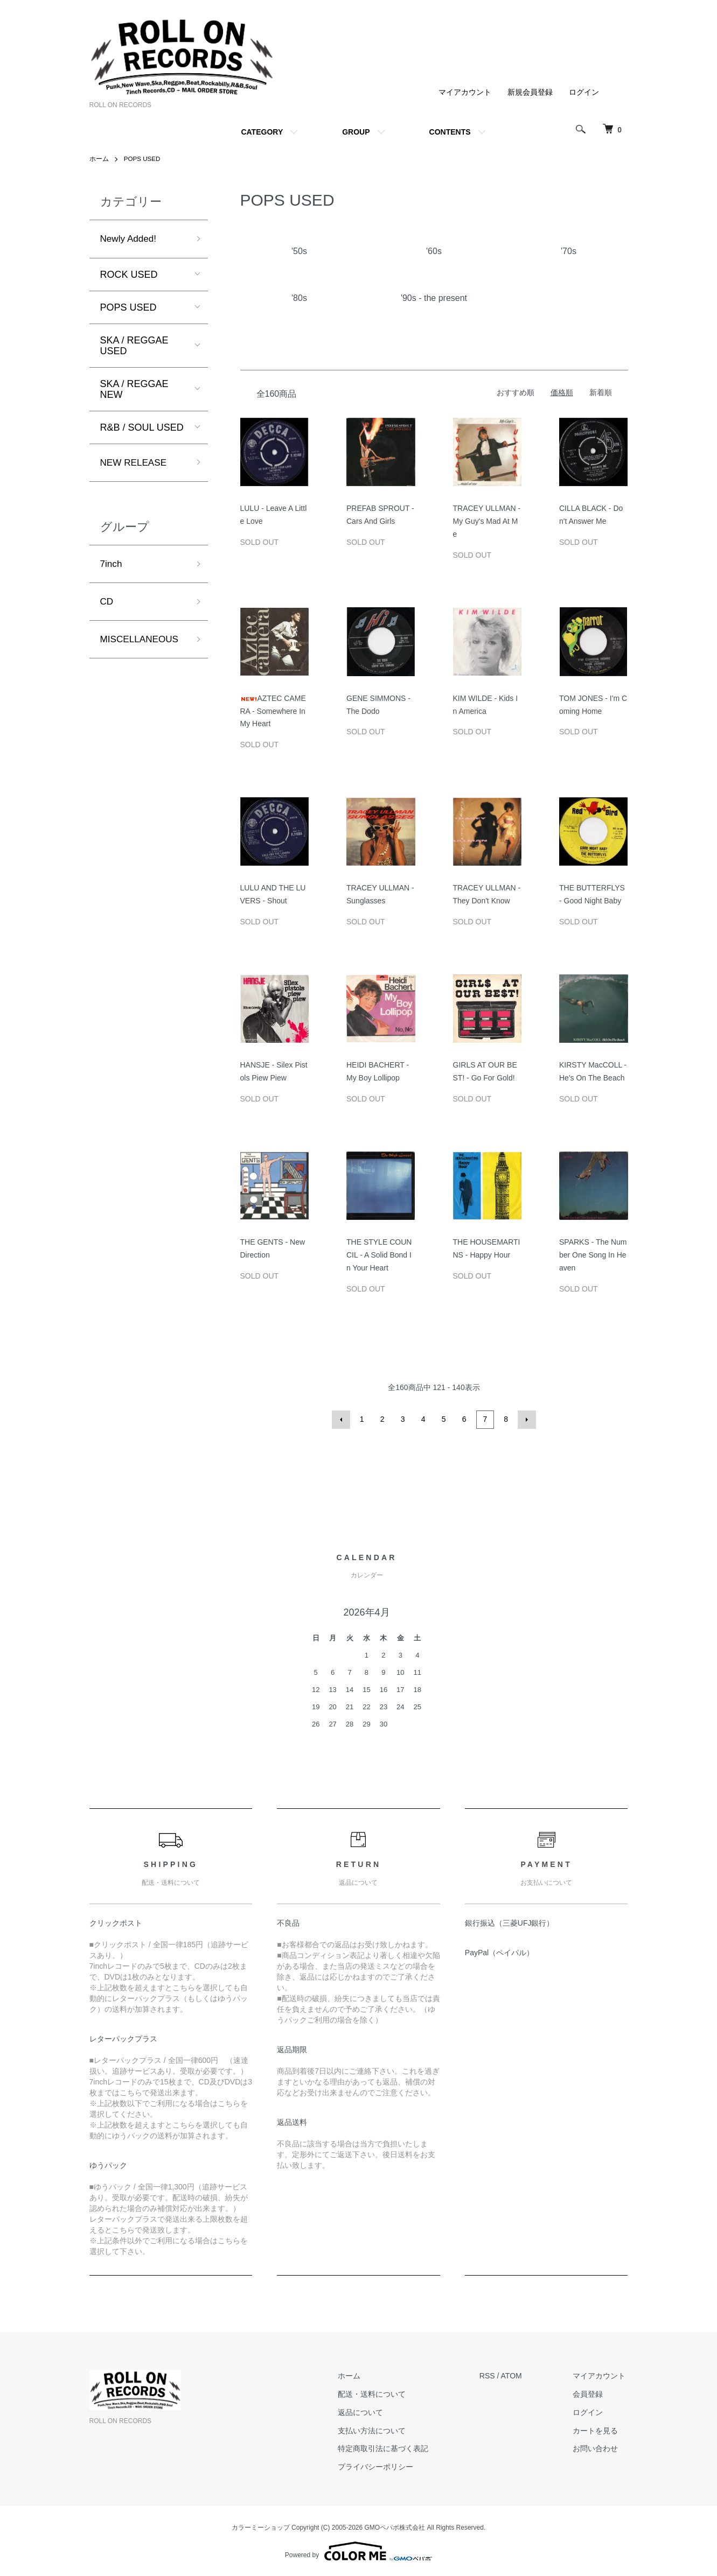  Describe the element at coordinates (135, 463) in the screenshot. I see `NEW RELEASE` at that location.